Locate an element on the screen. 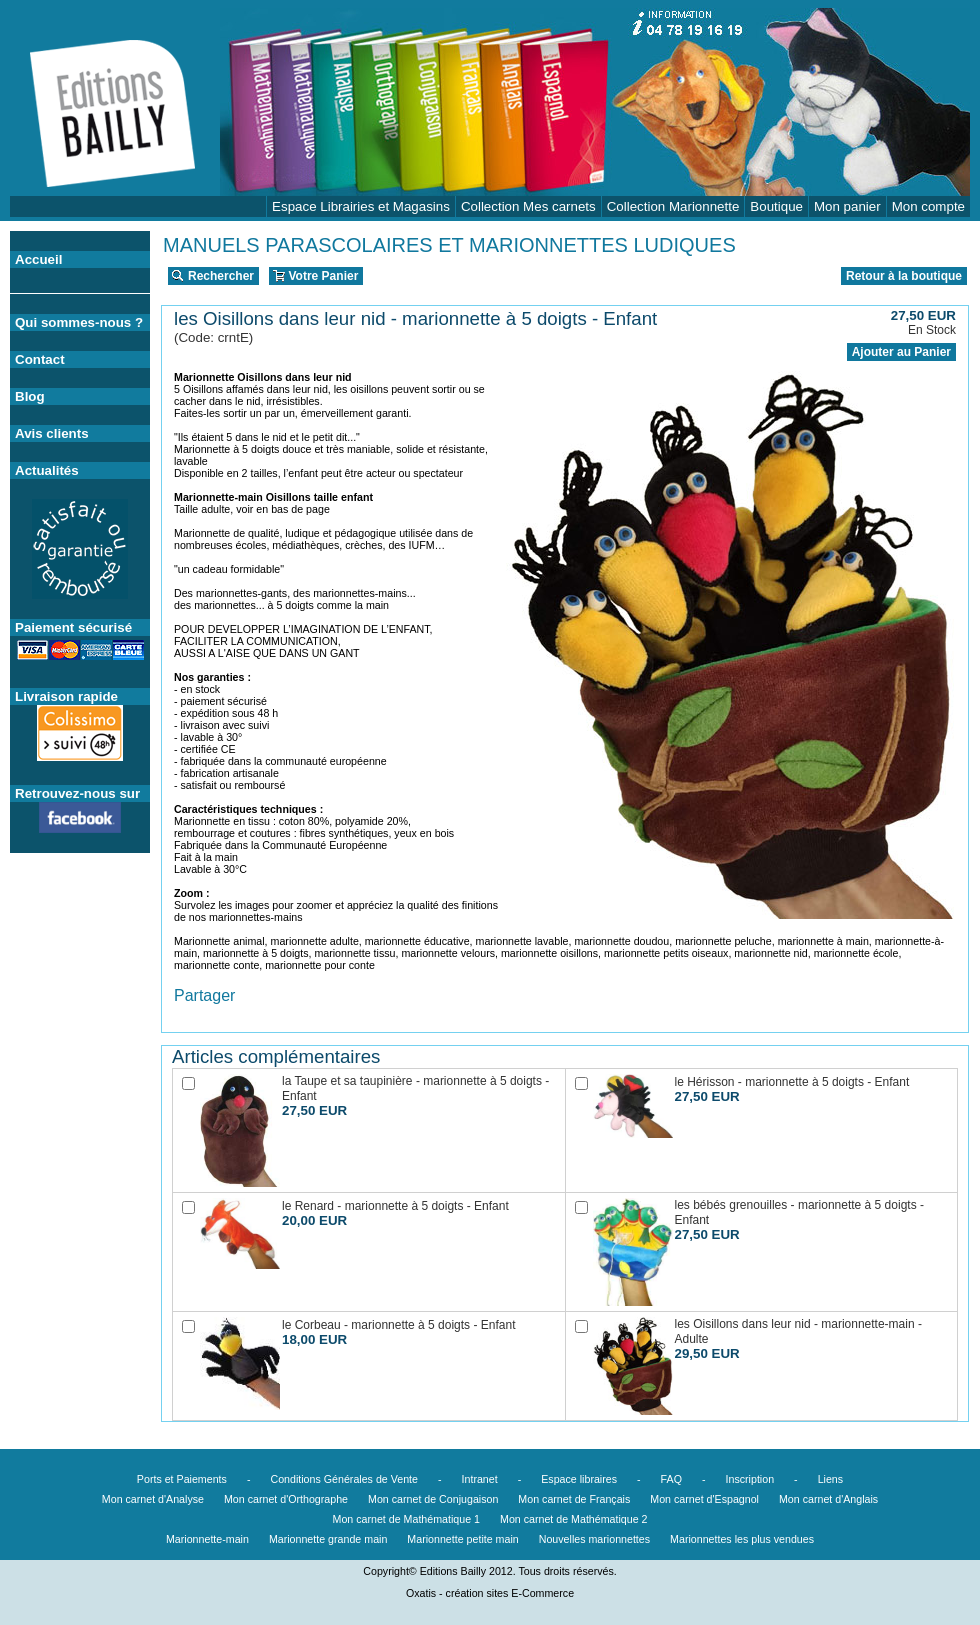 The image size is (980, 1625). Avis clients is located at coordinates (52, 433).